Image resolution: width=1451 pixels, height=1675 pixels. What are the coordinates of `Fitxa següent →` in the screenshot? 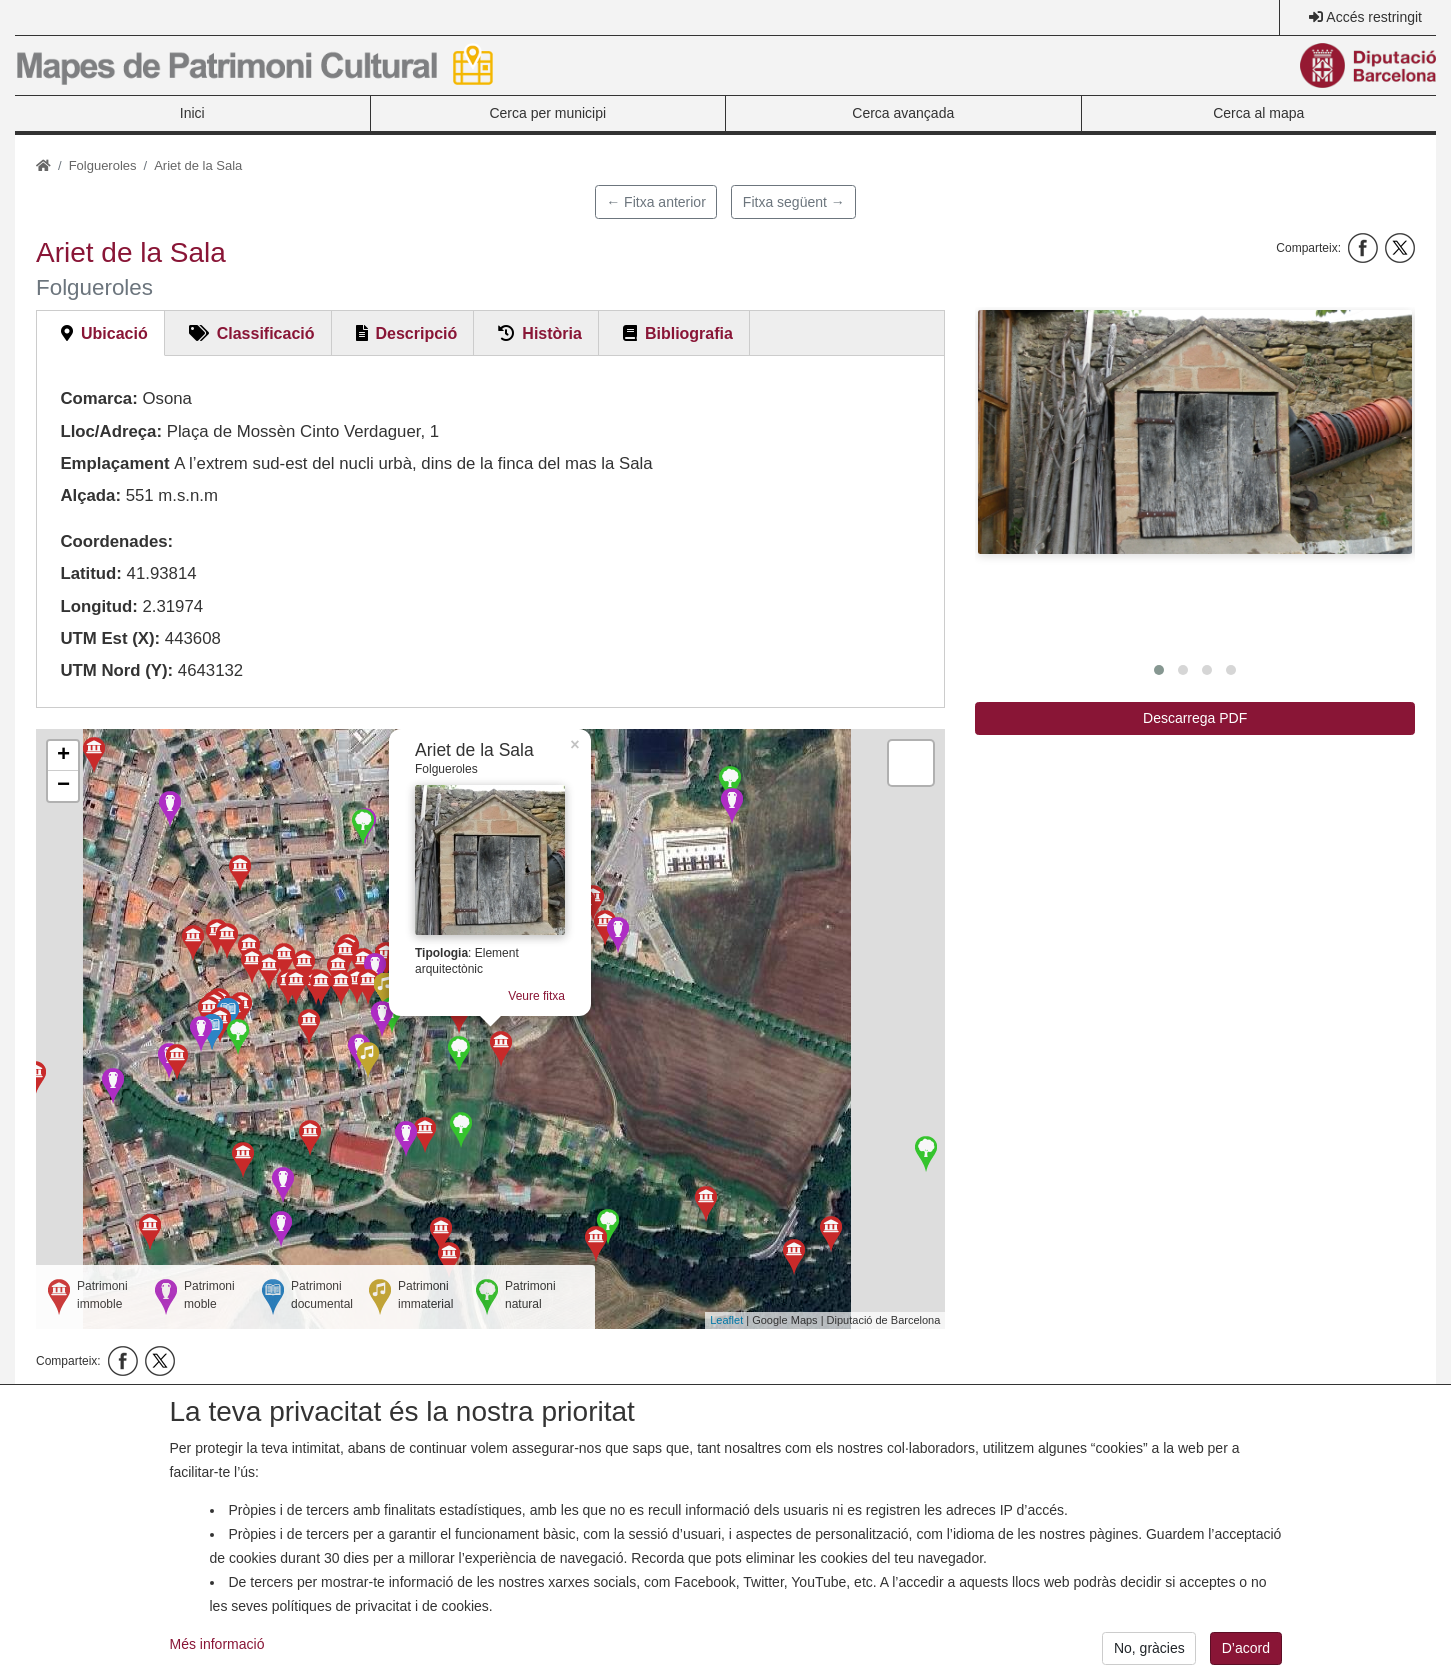 It's located at (794, 202).